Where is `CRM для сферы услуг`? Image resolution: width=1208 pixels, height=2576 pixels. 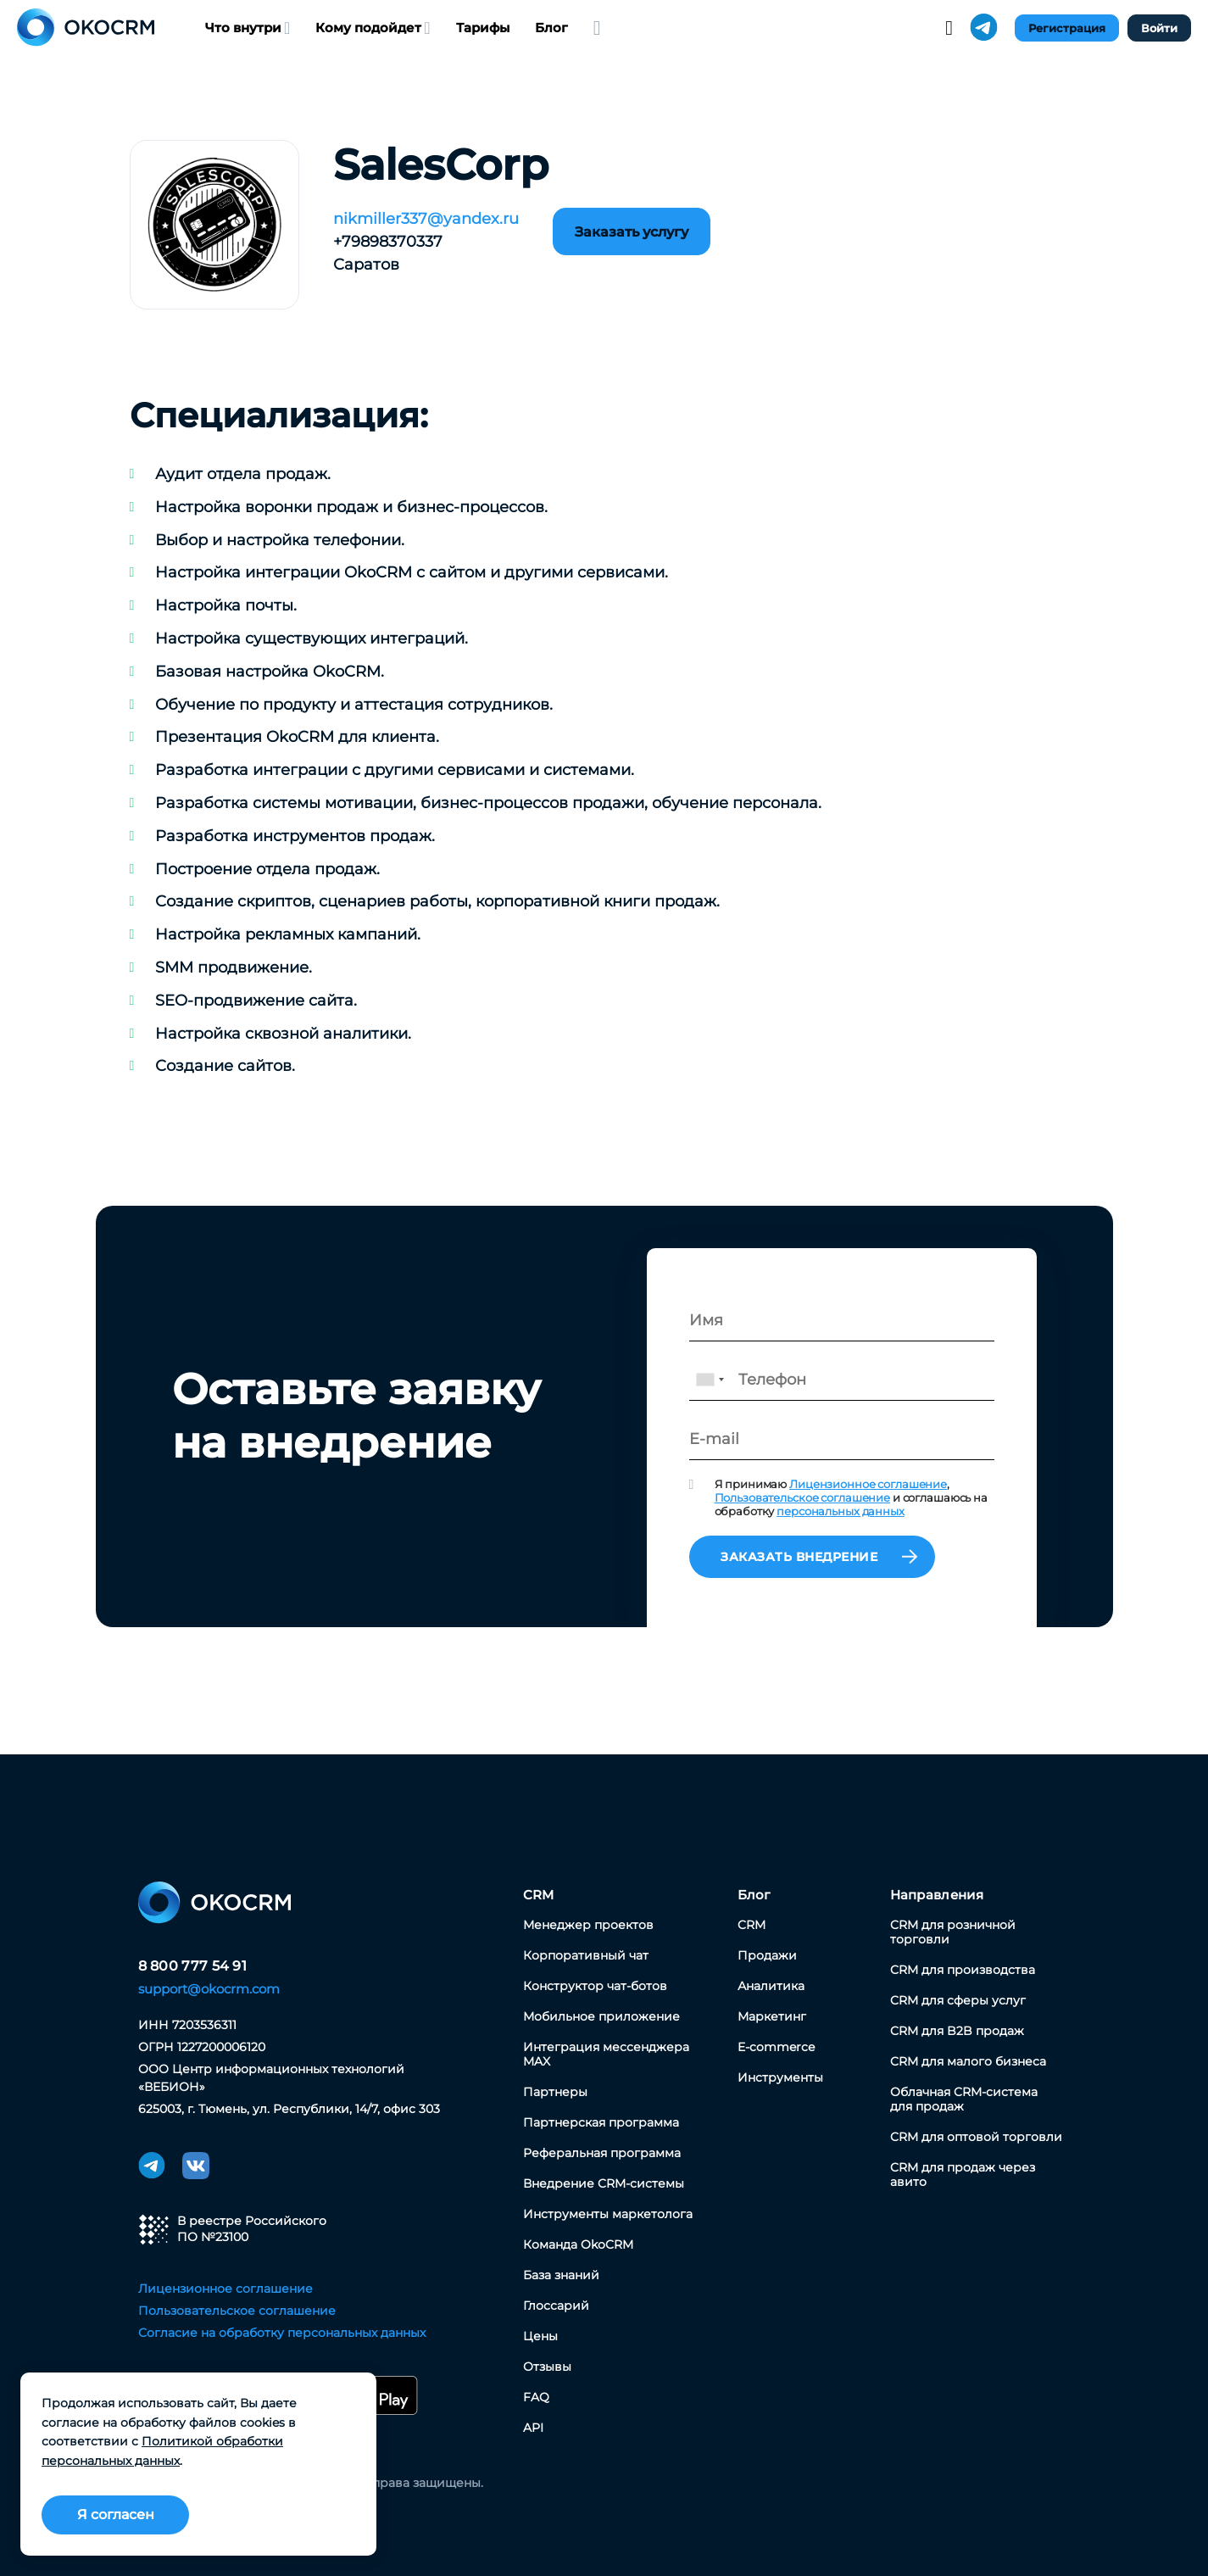
CRM для сферы услуг is located at coordinates (958, 2000).